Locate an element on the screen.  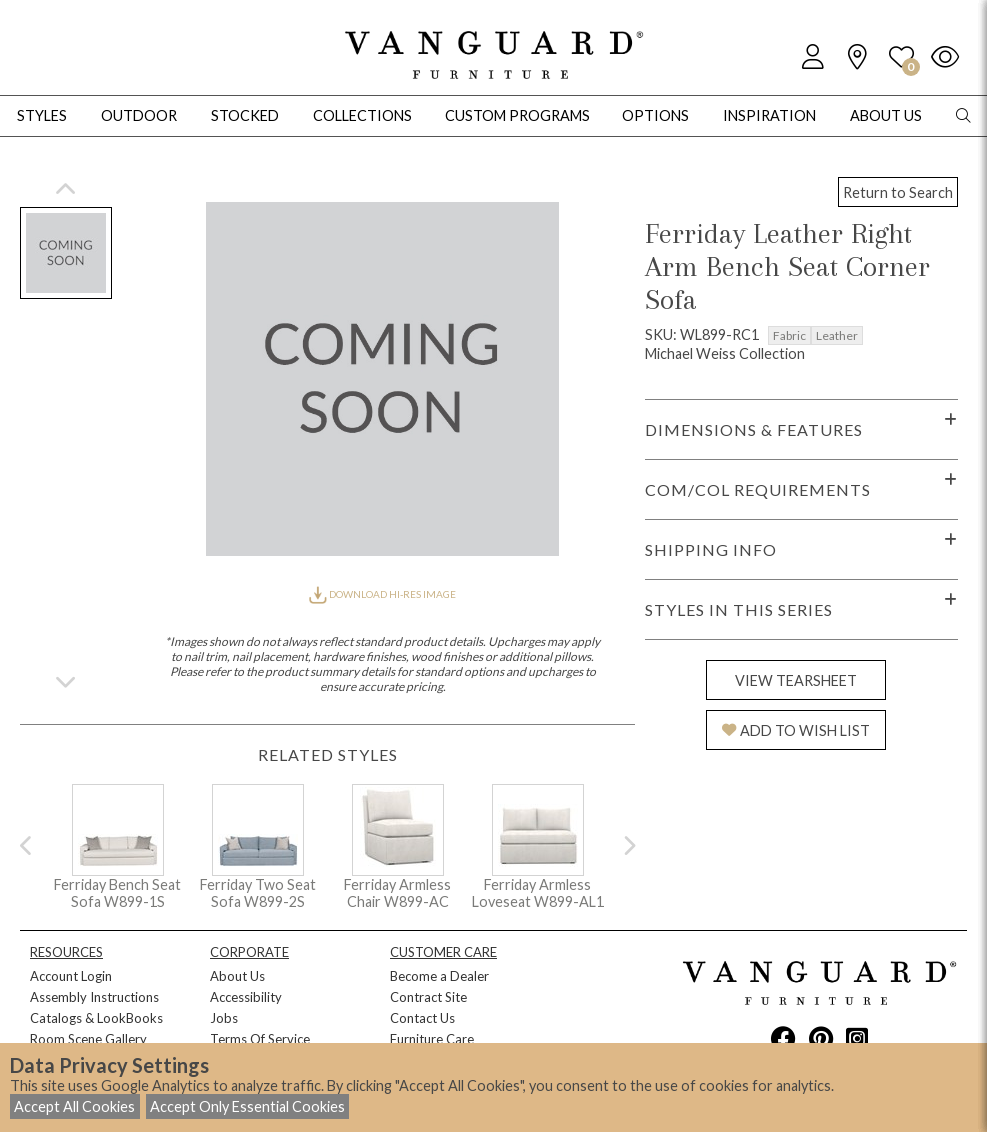
Contact Us is located at coordinates (422, 1018).